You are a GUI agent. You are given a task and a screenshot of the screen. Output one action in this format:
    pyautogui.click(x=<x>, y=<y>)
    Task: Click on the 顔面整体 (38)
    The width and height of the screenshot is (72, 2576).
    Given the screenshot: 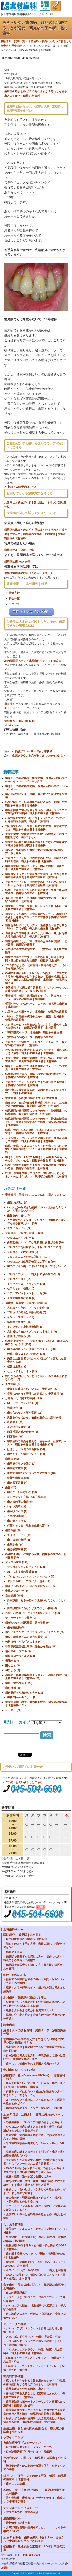 What is the action you would take?
    pyautogui.click(x=15, y=1436)
    